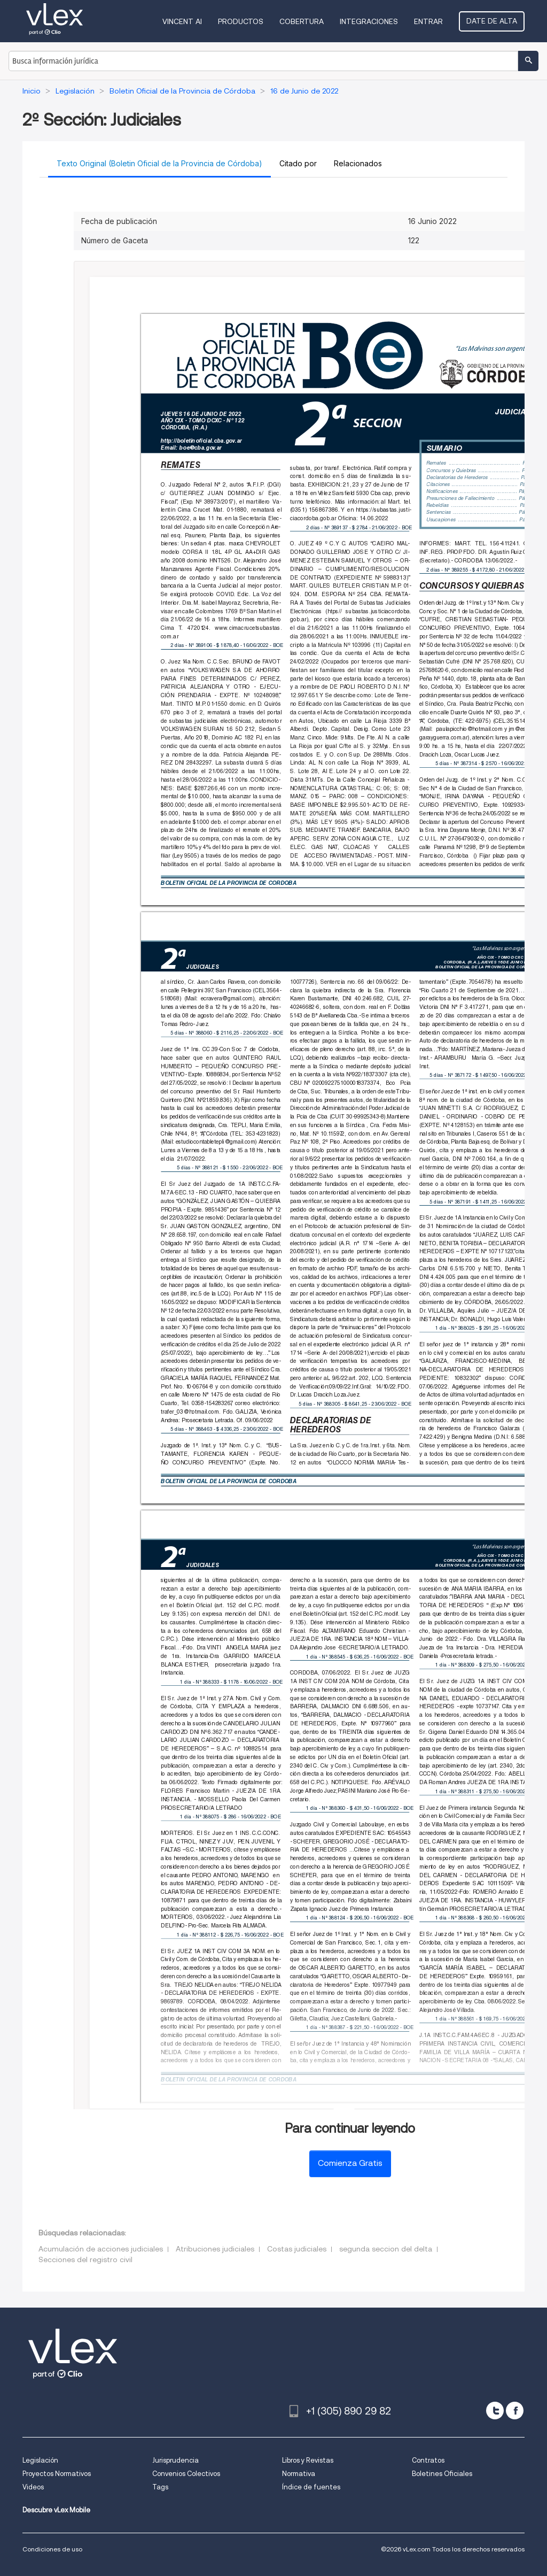 This screenshot has width=547, height=2576. Describe the element at coordinates (100, 2249) in the screenshot. I see `Acumulación de acciones judiciales` at that location.